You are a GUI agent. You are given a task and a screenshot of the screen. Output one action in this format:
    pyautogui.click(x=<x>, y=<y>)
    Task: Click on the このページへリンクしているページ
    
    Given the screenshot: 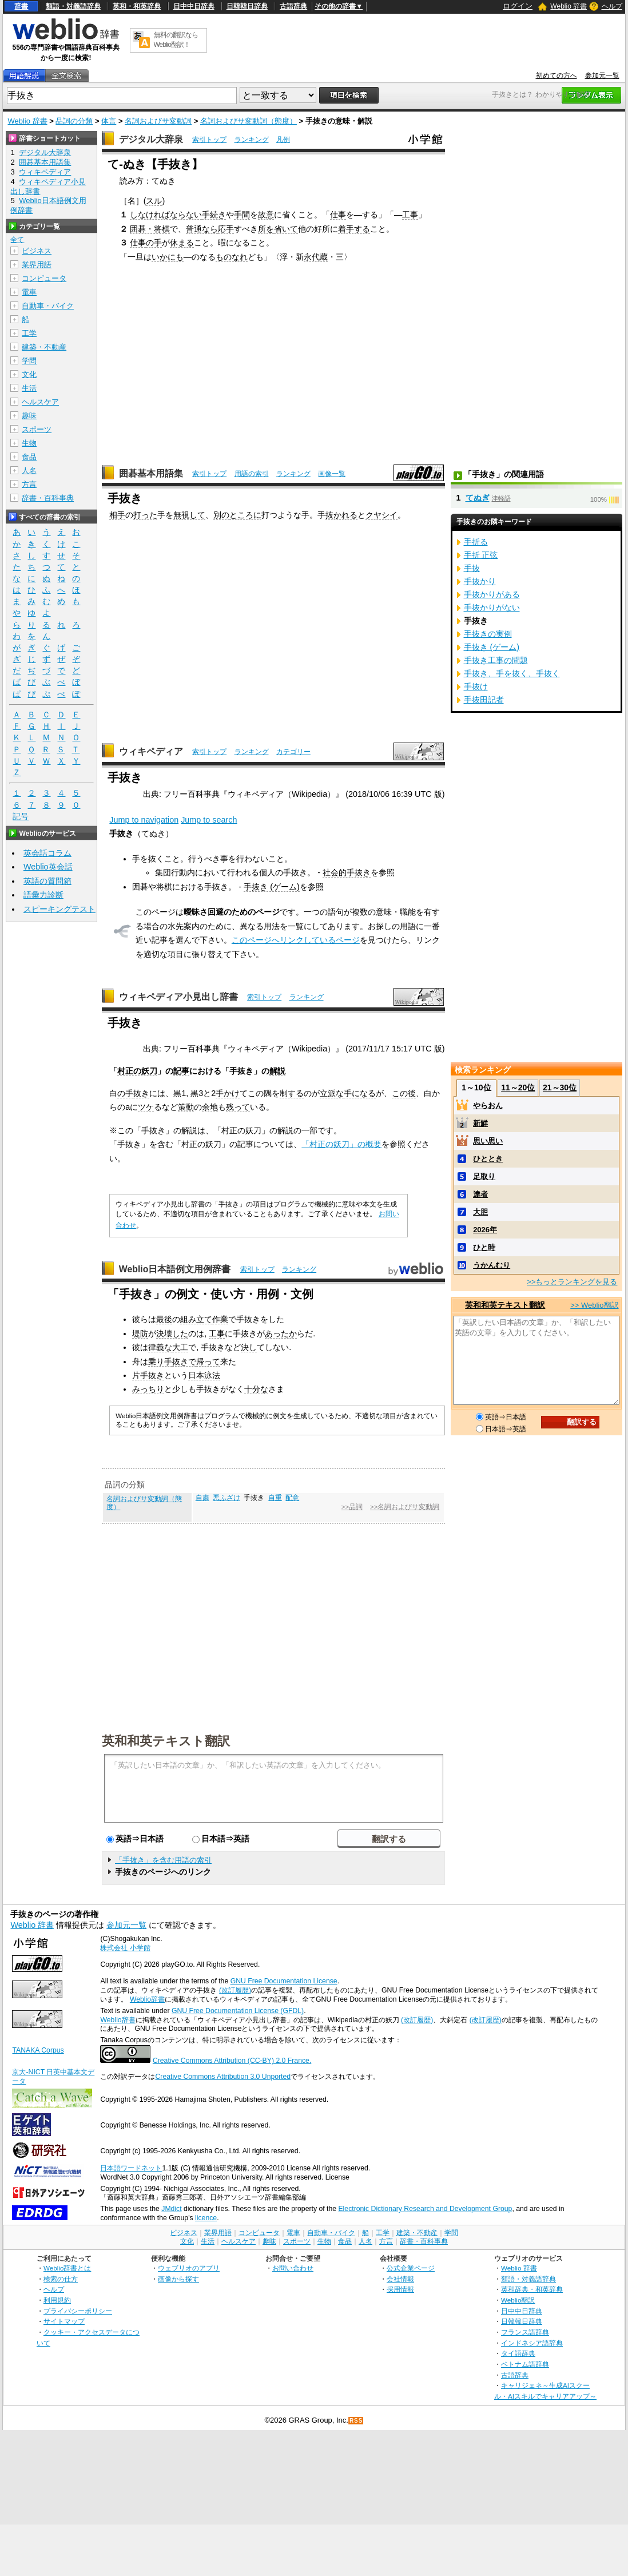 What is the action you would take?
    pyautogui.click(x=296, y=939)
    